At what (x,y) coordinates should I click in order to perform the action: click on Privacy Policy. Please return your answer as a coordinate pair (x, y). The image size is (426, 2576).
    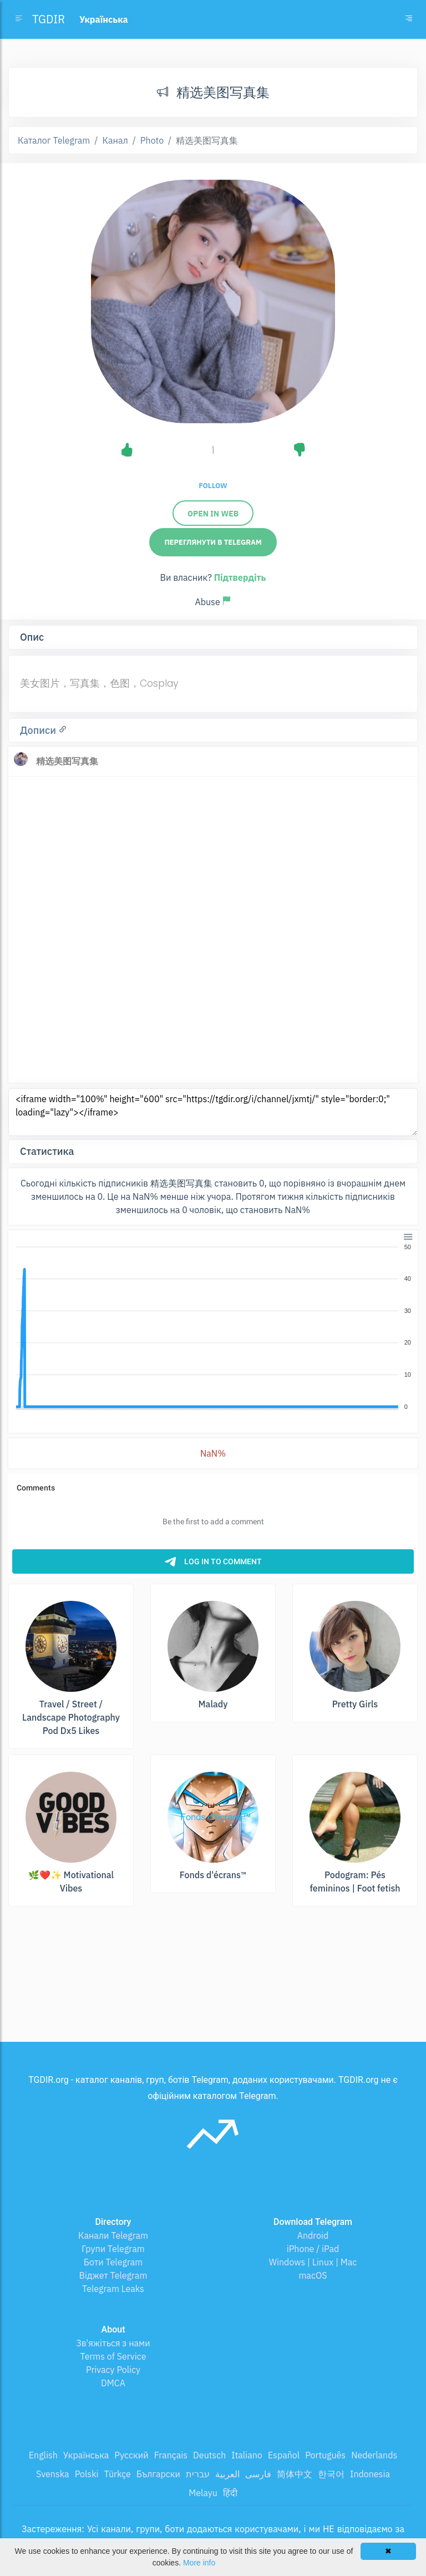
    Looking at the image, I should click on (113, 2369).